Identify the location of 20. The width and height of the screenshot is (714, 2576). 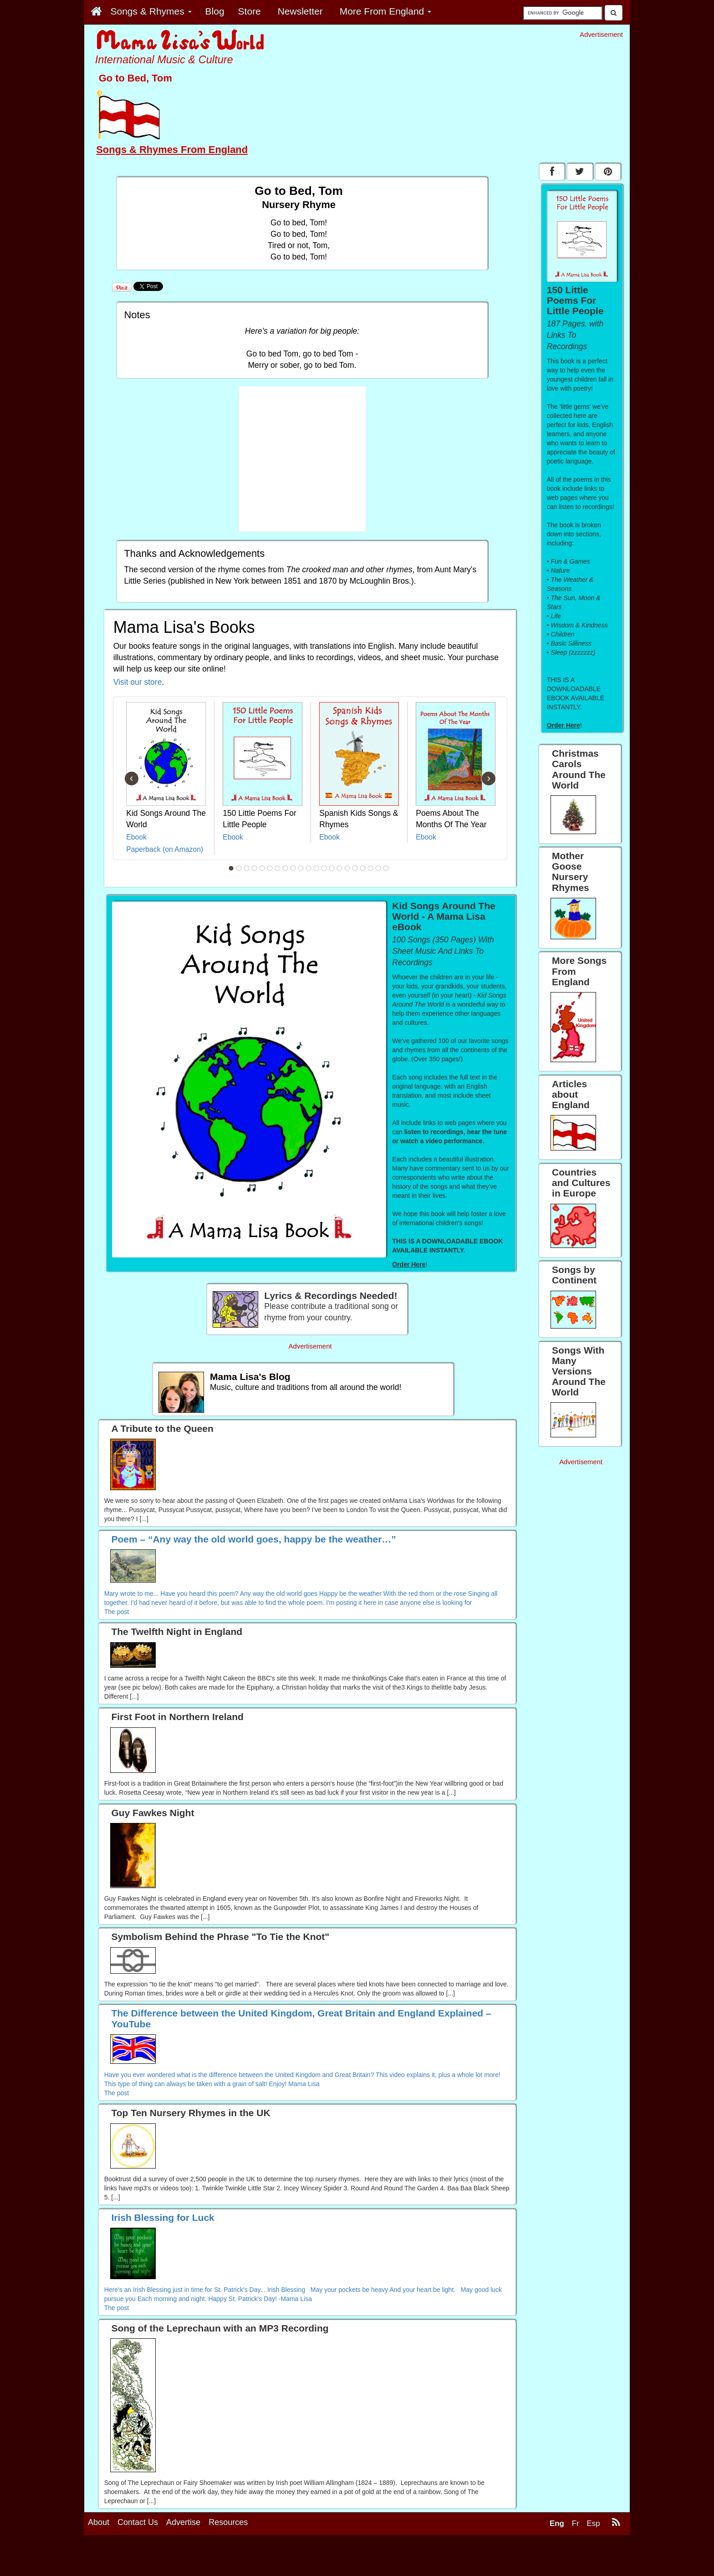
(378, 868).